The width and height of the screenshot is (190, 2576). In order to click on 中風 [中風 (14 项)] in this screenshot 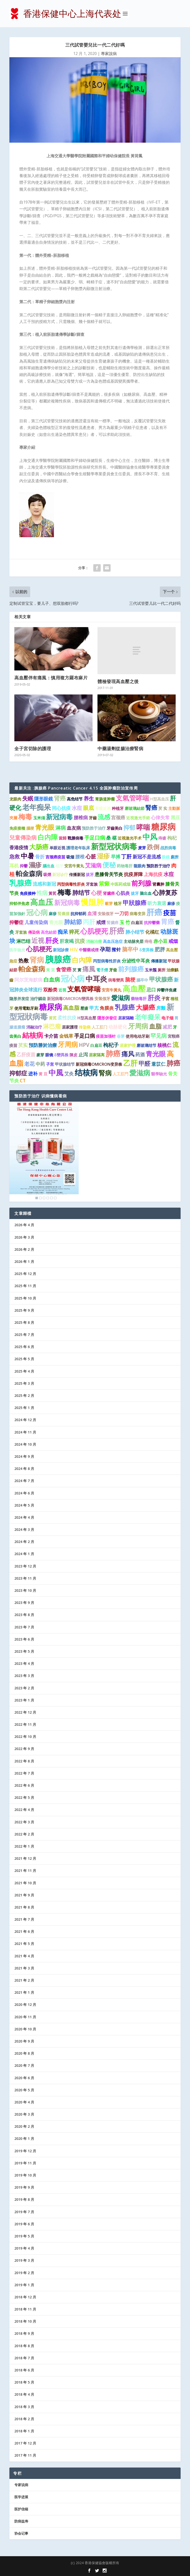, I will do `click(55, 1072)`.